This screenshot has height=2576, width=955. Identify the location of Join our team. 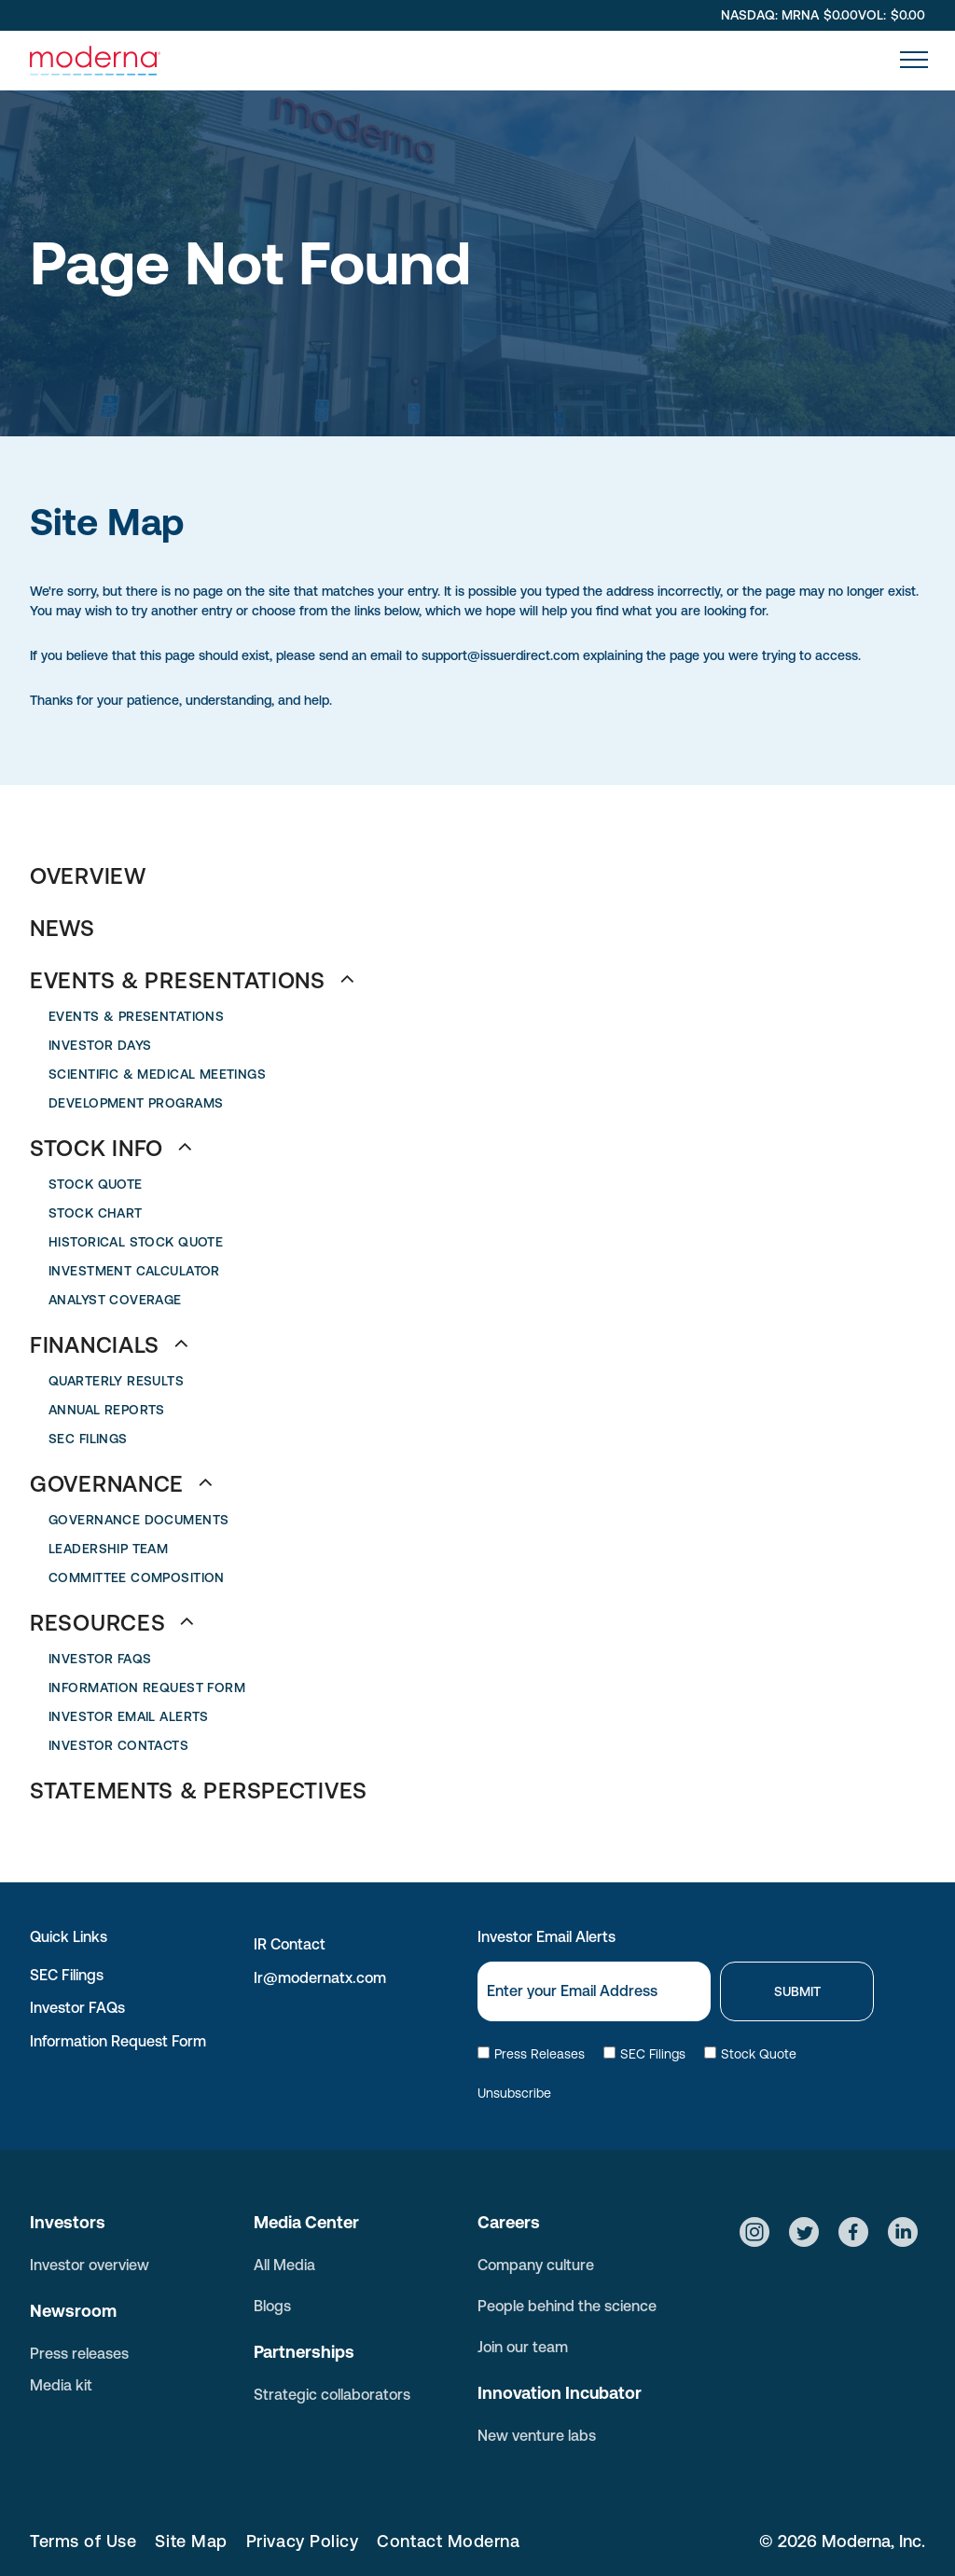
(523, 2346).